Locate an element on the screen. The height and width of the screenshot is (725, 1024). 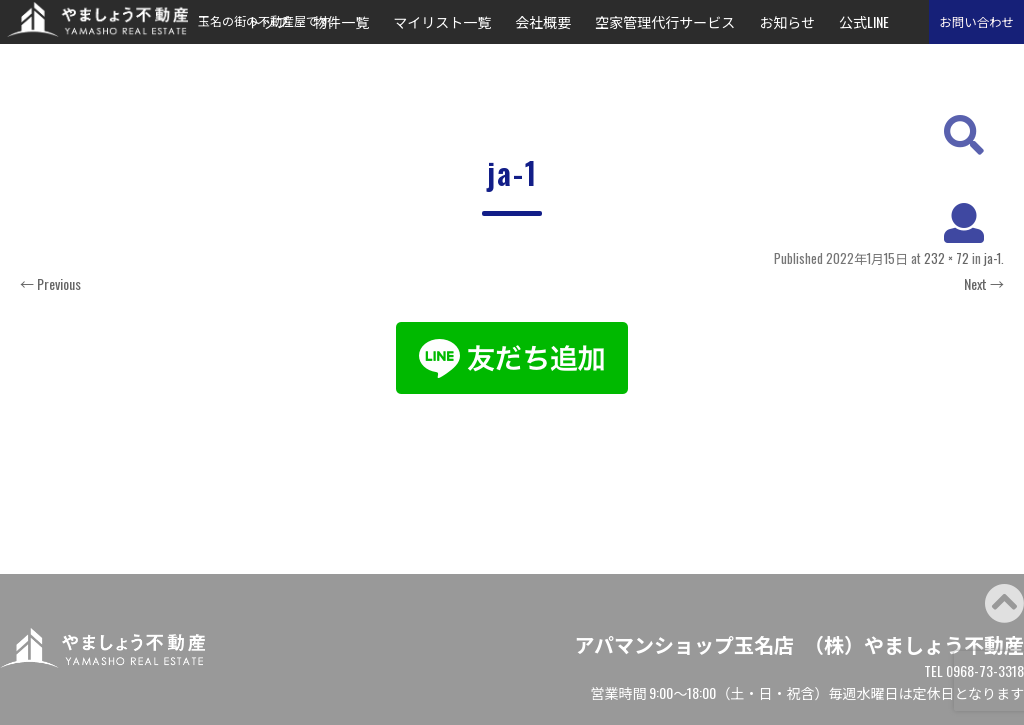
232 × 72 is located at coordinates (946, 258).